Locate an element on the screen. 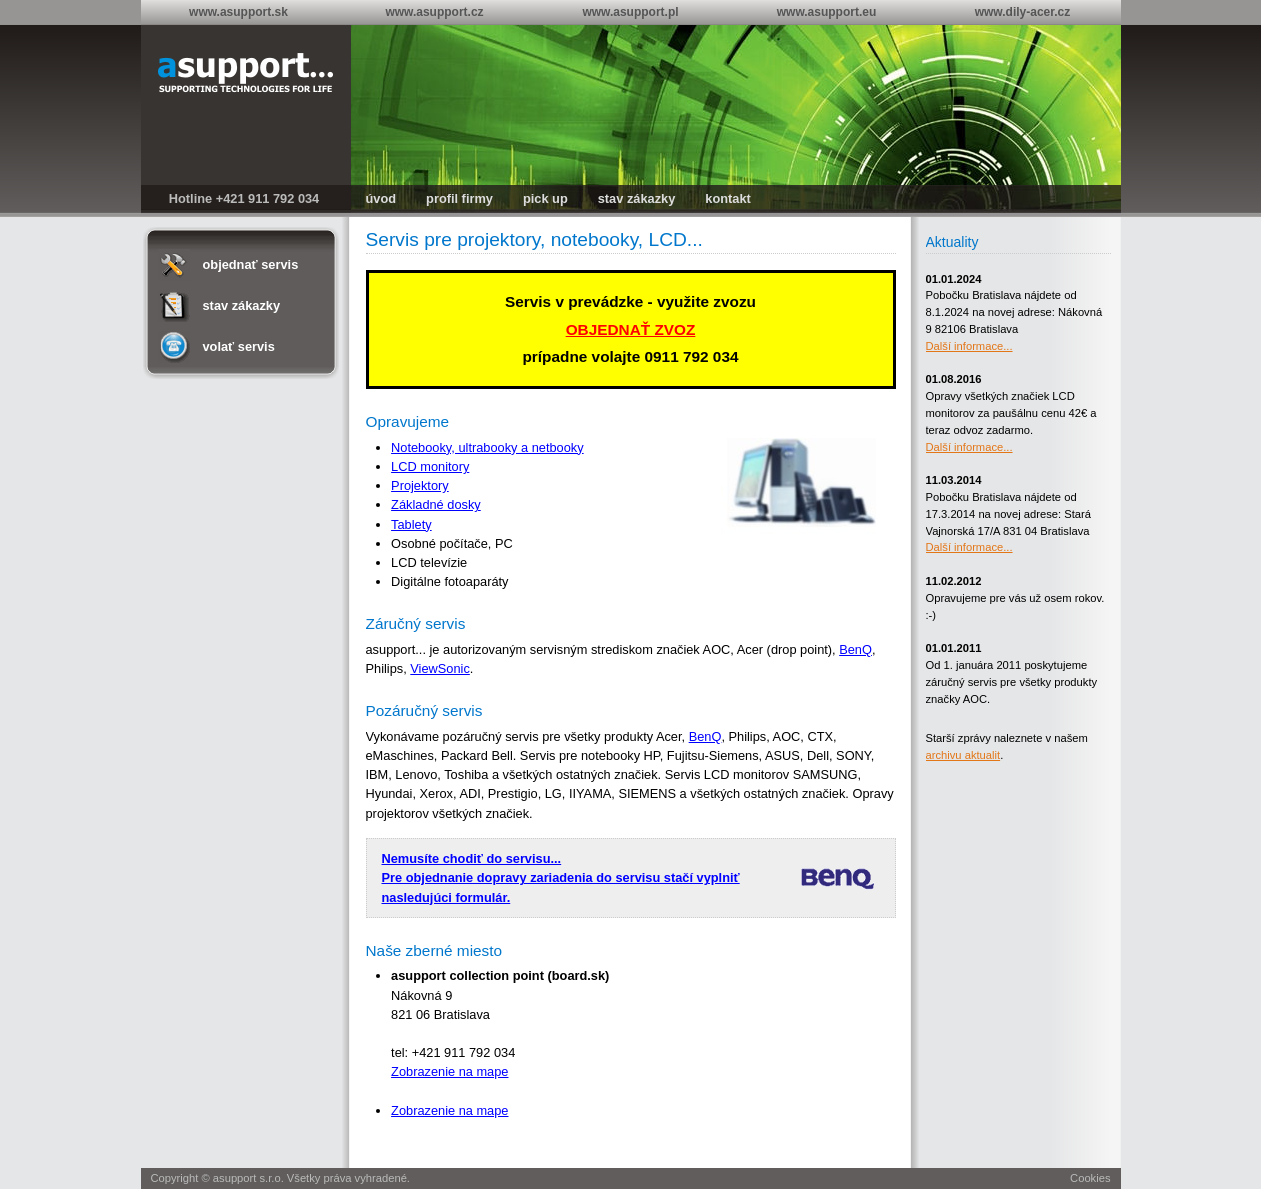 Image resolution: width=1261 pixels, height=1189 pixels. volať servis is located at coordinates (239, 346).